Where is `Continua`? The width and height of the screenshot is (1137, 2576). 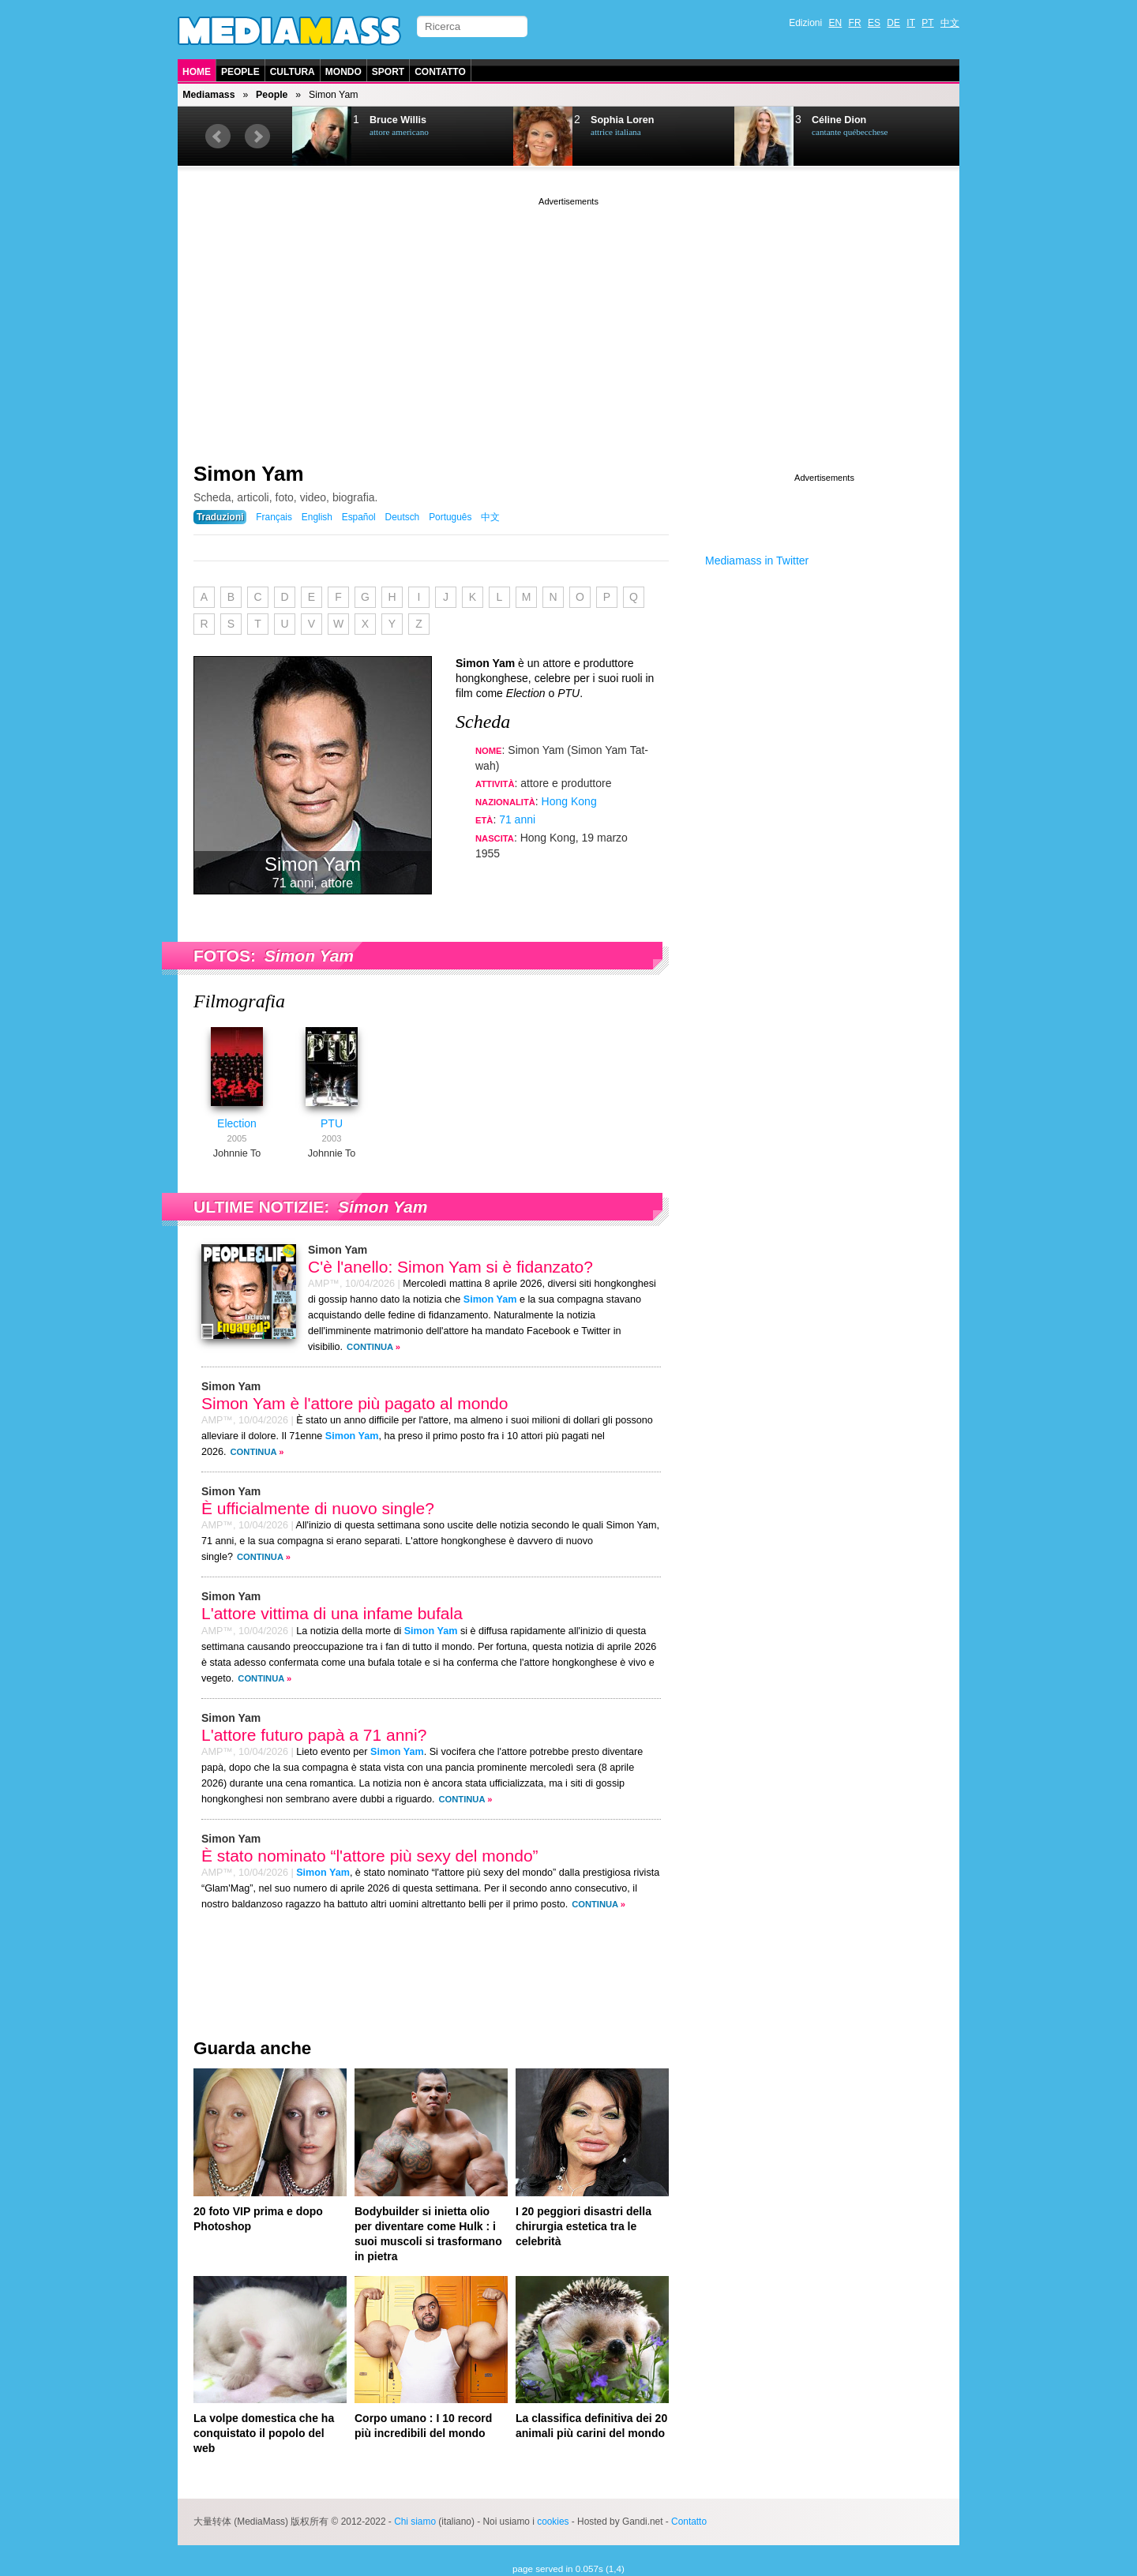 Continua is located at coordinates (370, 1347).